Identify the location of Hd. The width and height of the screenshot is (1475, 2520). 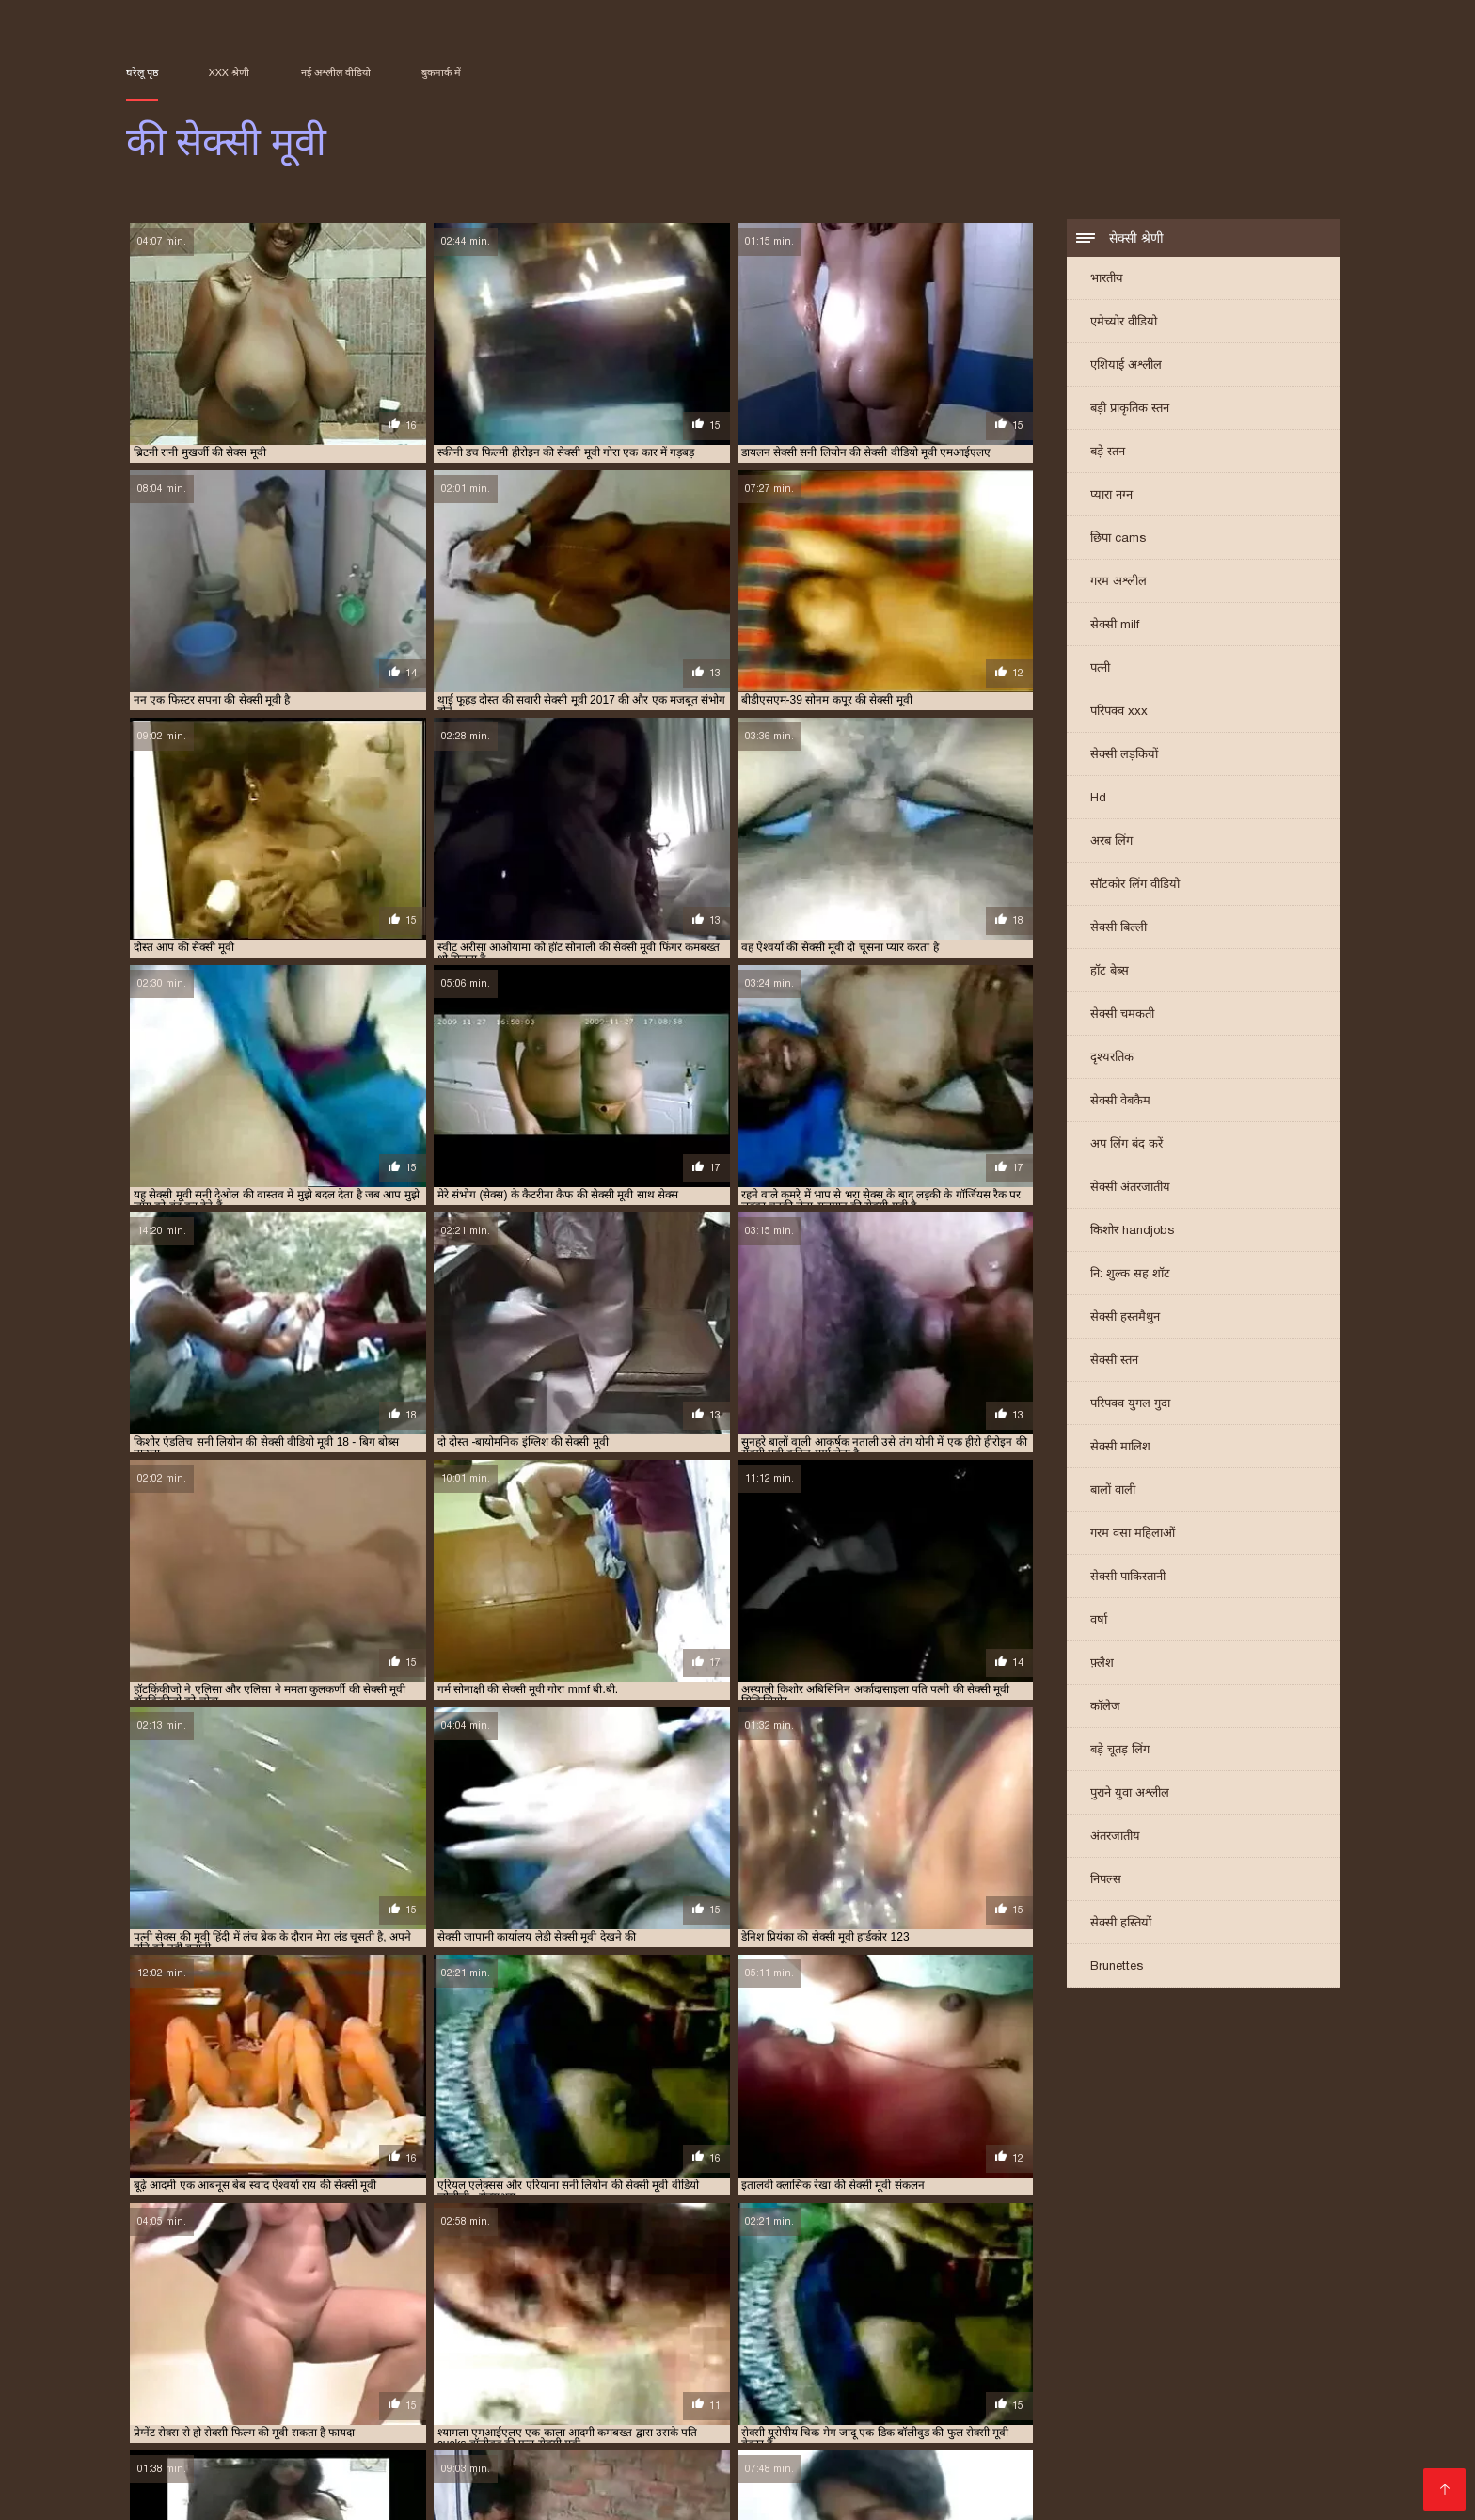
(1098, 799).